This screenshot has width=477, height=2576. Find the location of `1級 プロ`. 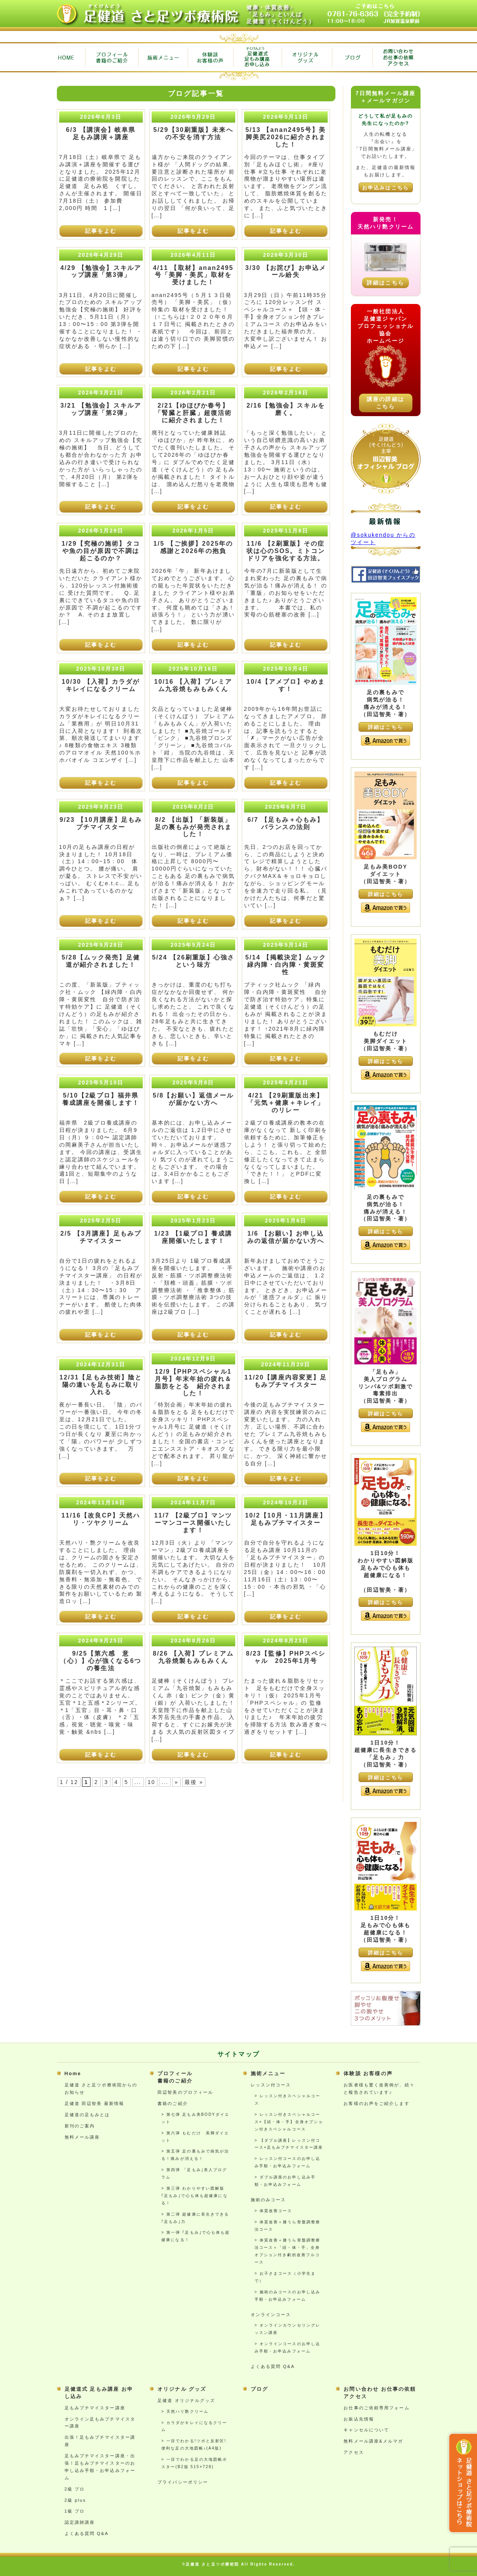

1級 プロ is located at coordinates (75, 2511).